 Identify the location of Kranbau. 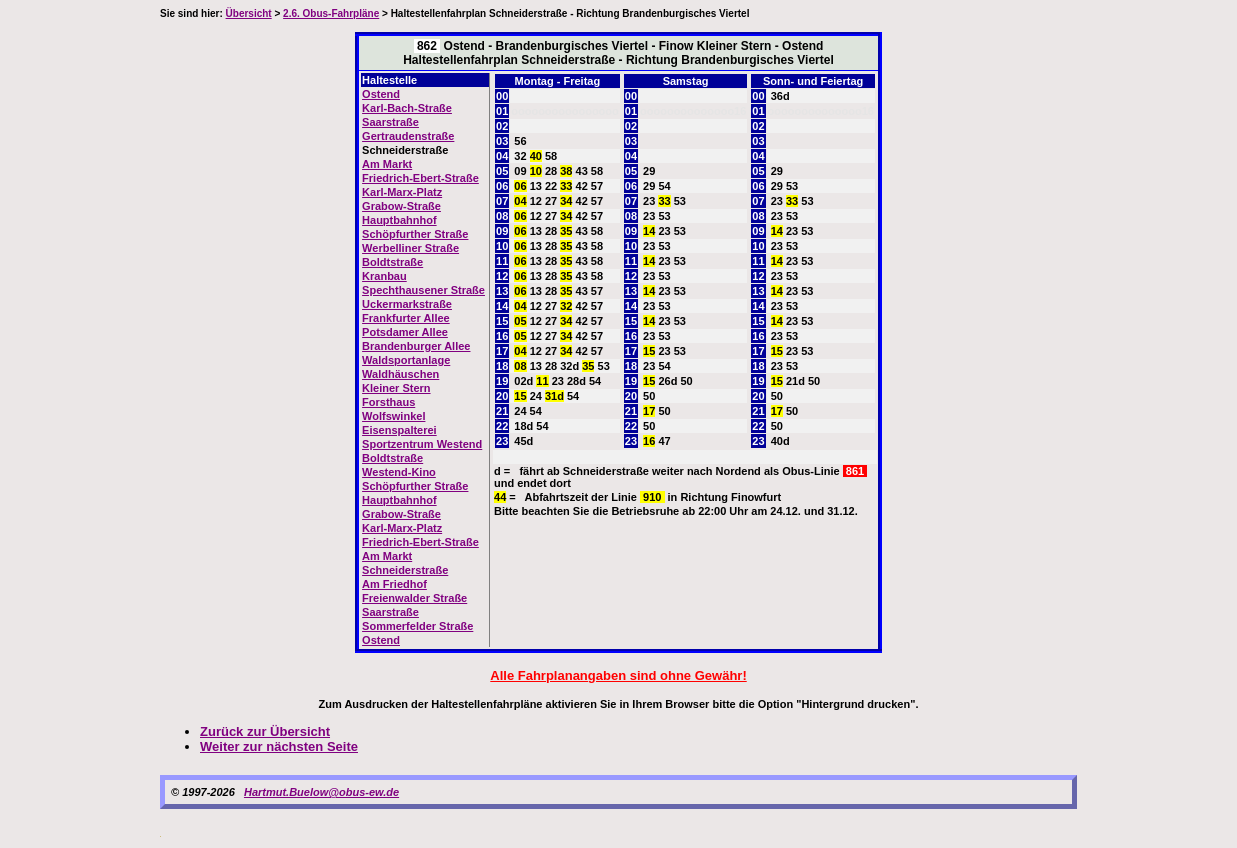
(384, 276).